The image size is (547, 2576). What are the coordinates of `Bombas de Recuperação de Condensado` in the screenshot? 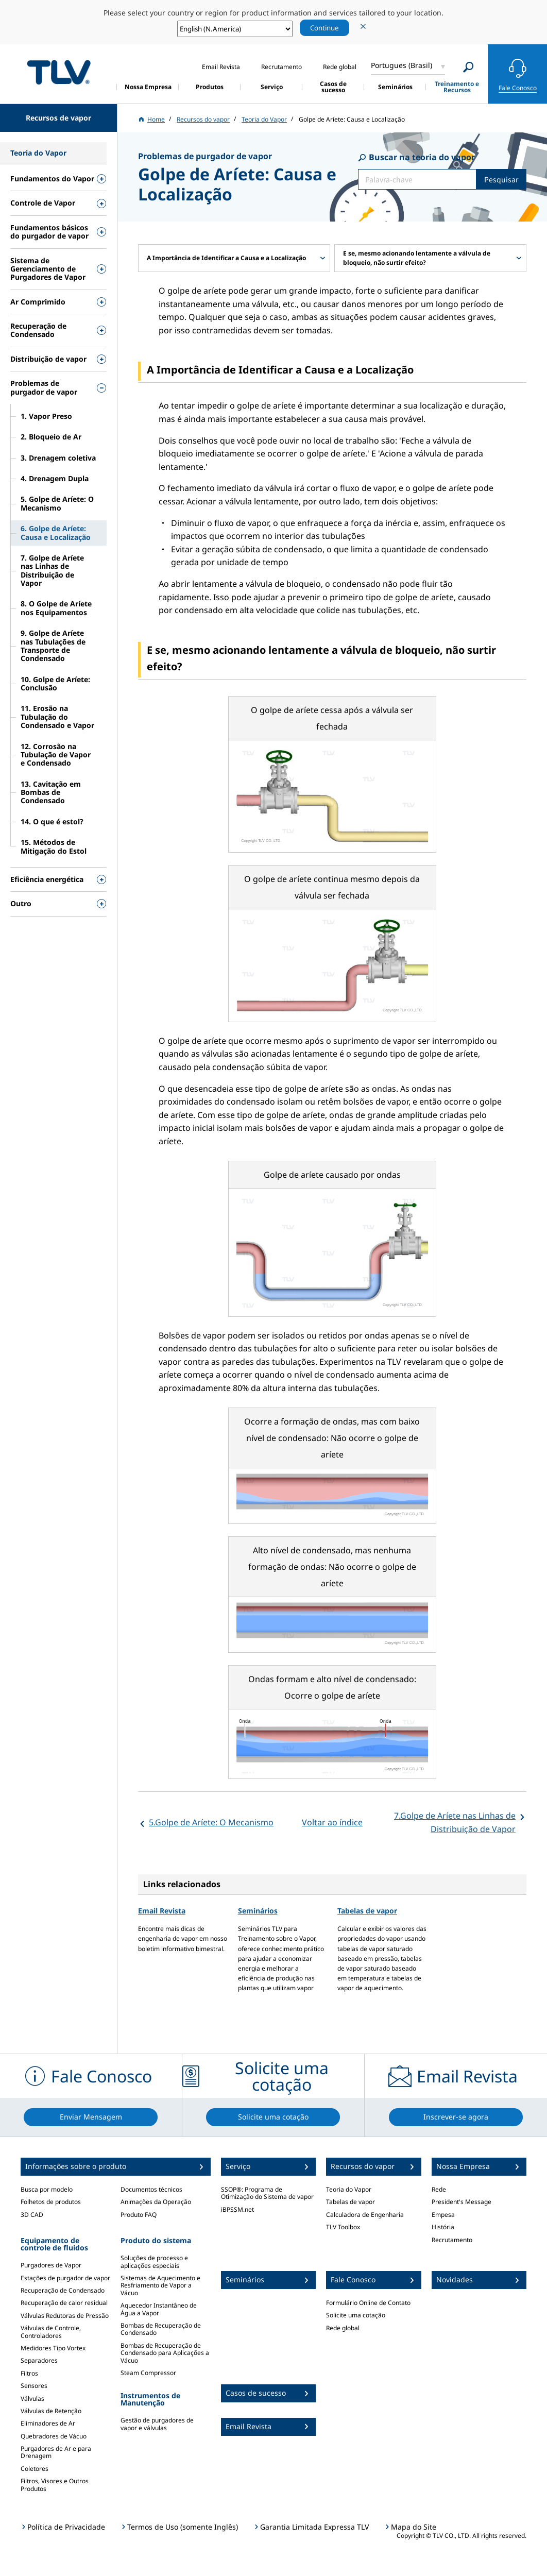 It's located at (161, 2329).